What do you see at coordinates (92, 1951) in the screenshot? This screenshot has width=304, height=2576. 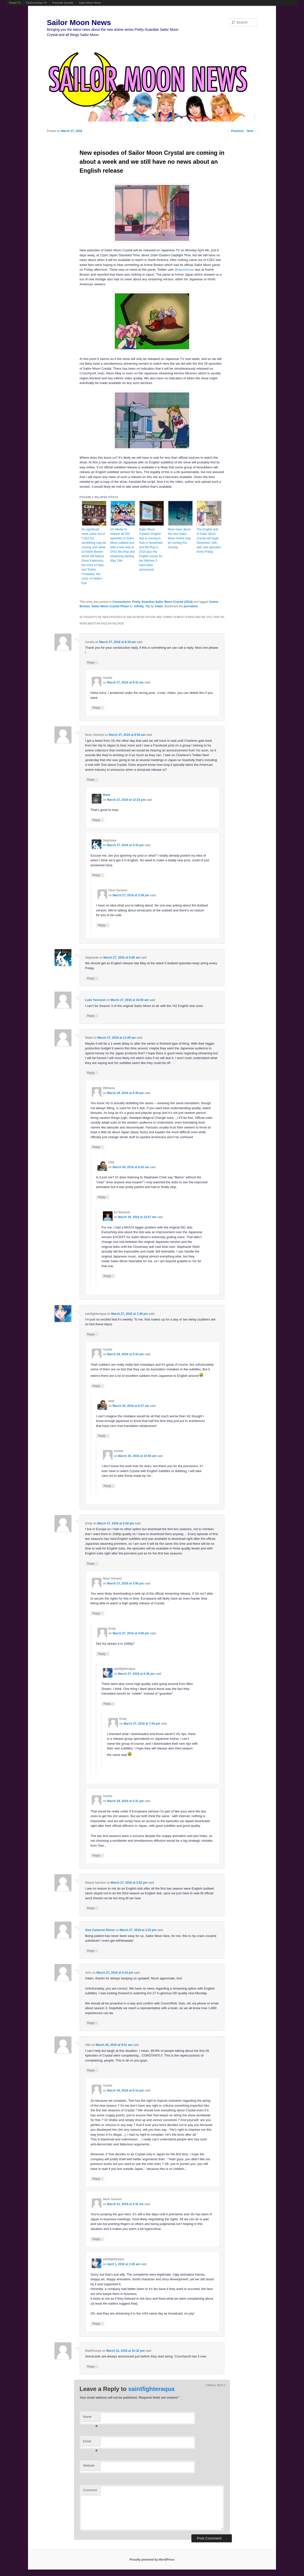 I see `Reply [Reply to Alex Cameron Dimez]` at bounding box center [92, 1951].